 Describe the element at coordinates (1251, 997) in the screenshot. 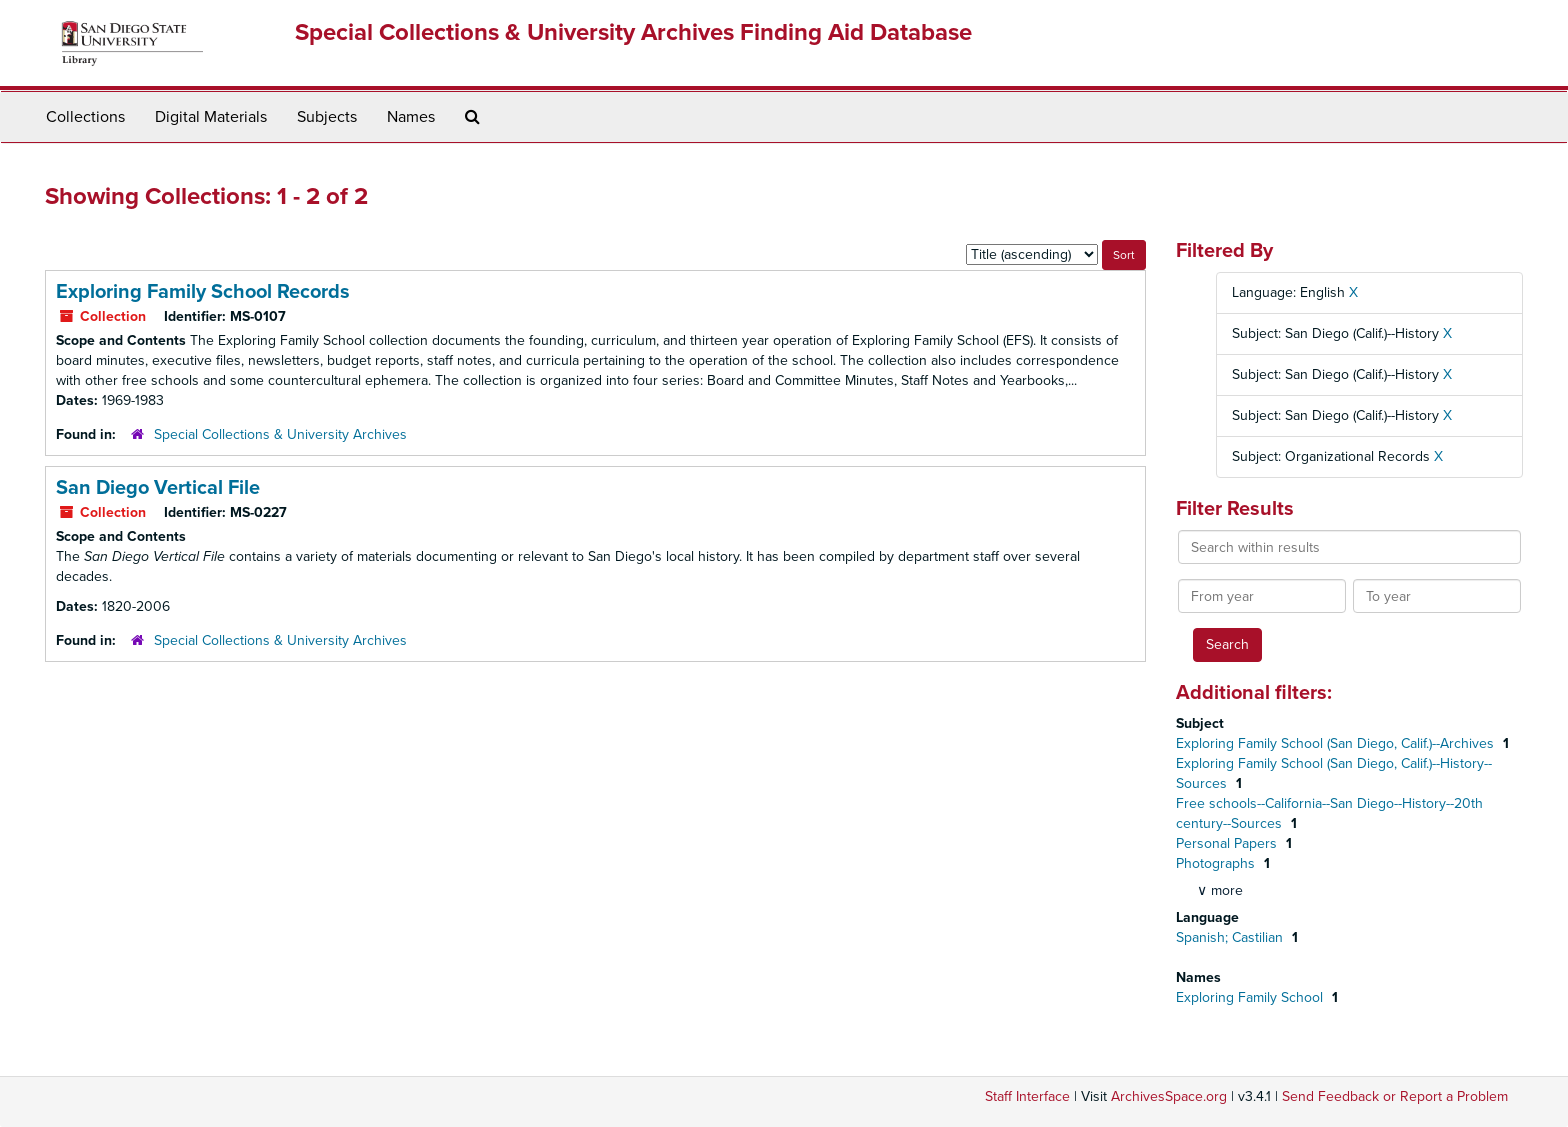

I see `Exploring Family School` at that location.